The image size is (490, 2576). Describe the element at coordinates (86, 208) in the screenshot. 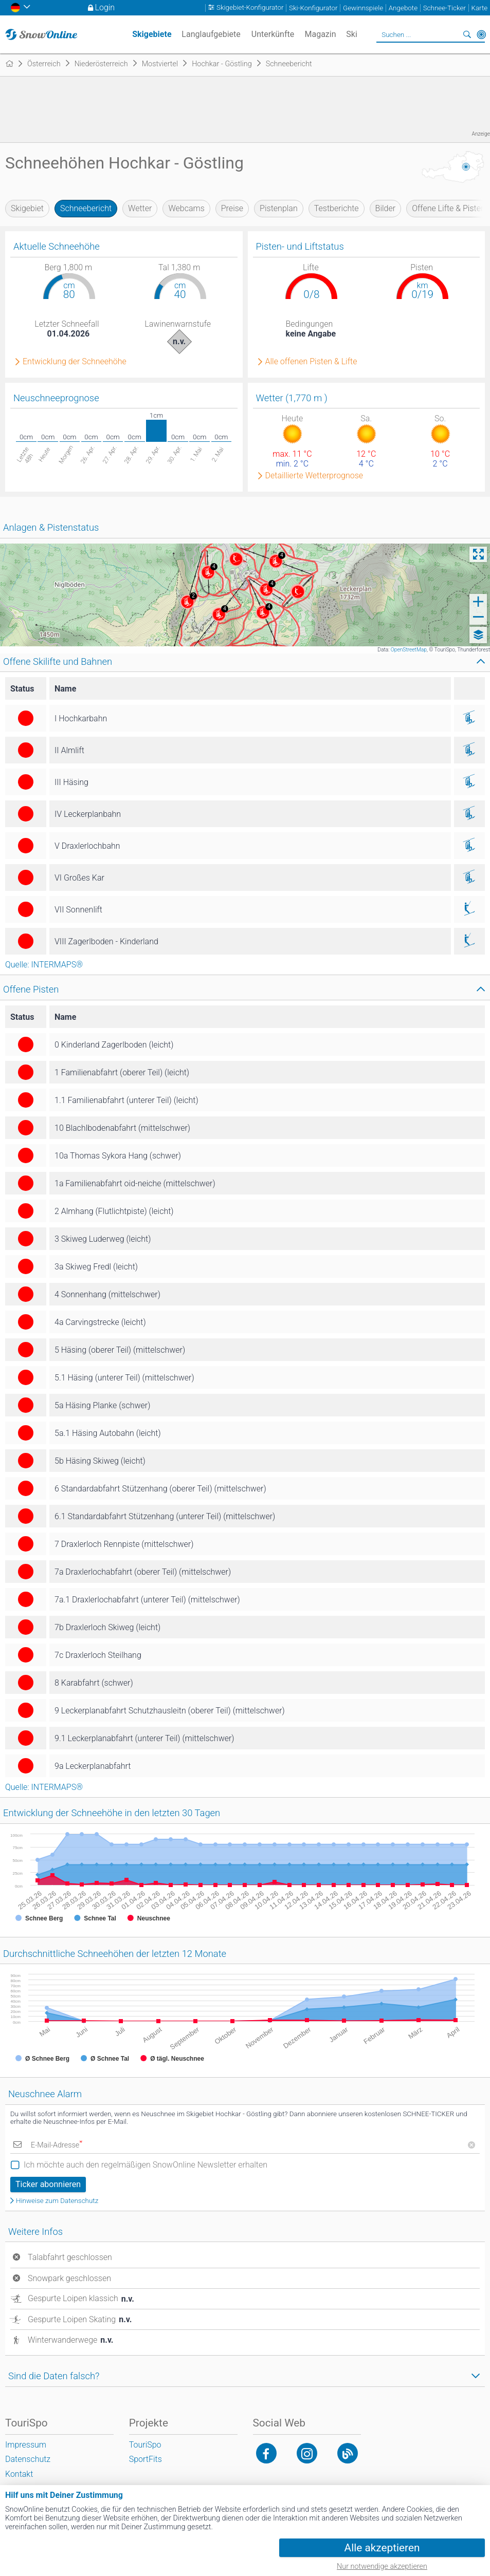

I see `Schneebericht` at that location.